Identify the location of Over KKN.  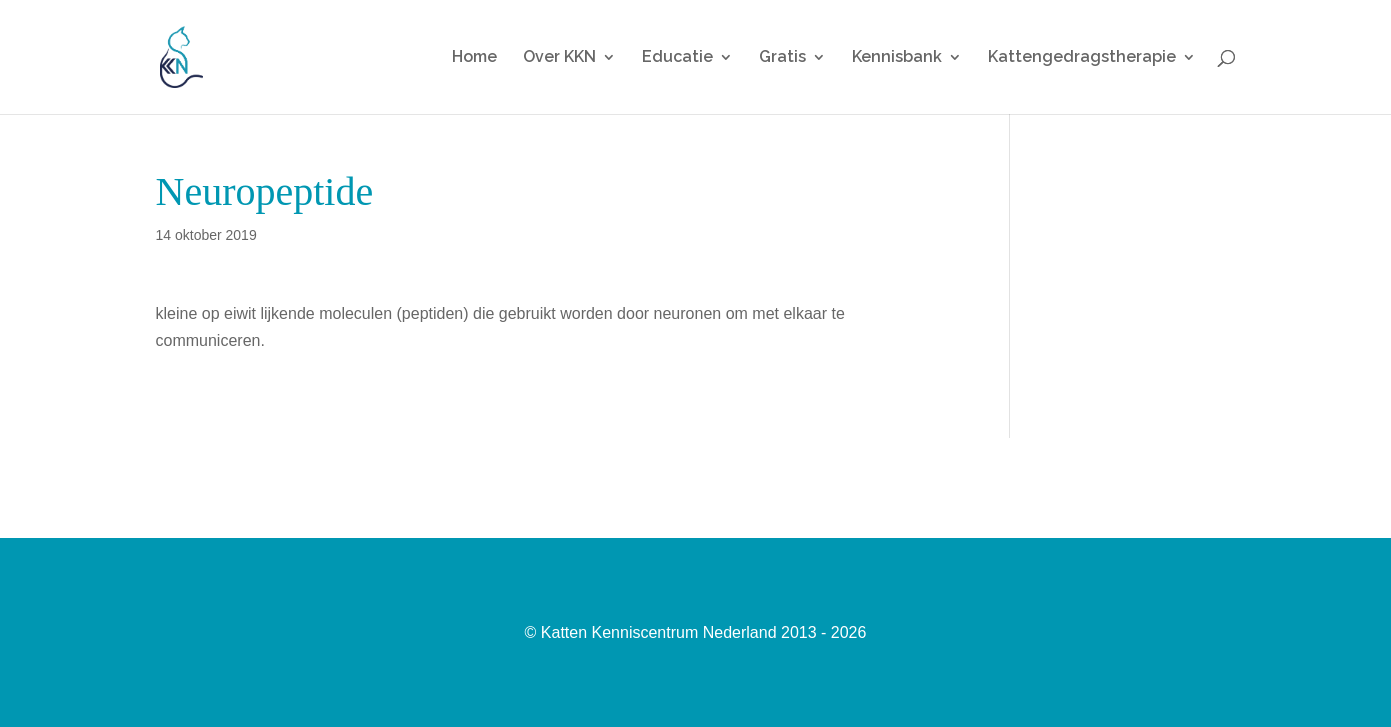
(559, 58).